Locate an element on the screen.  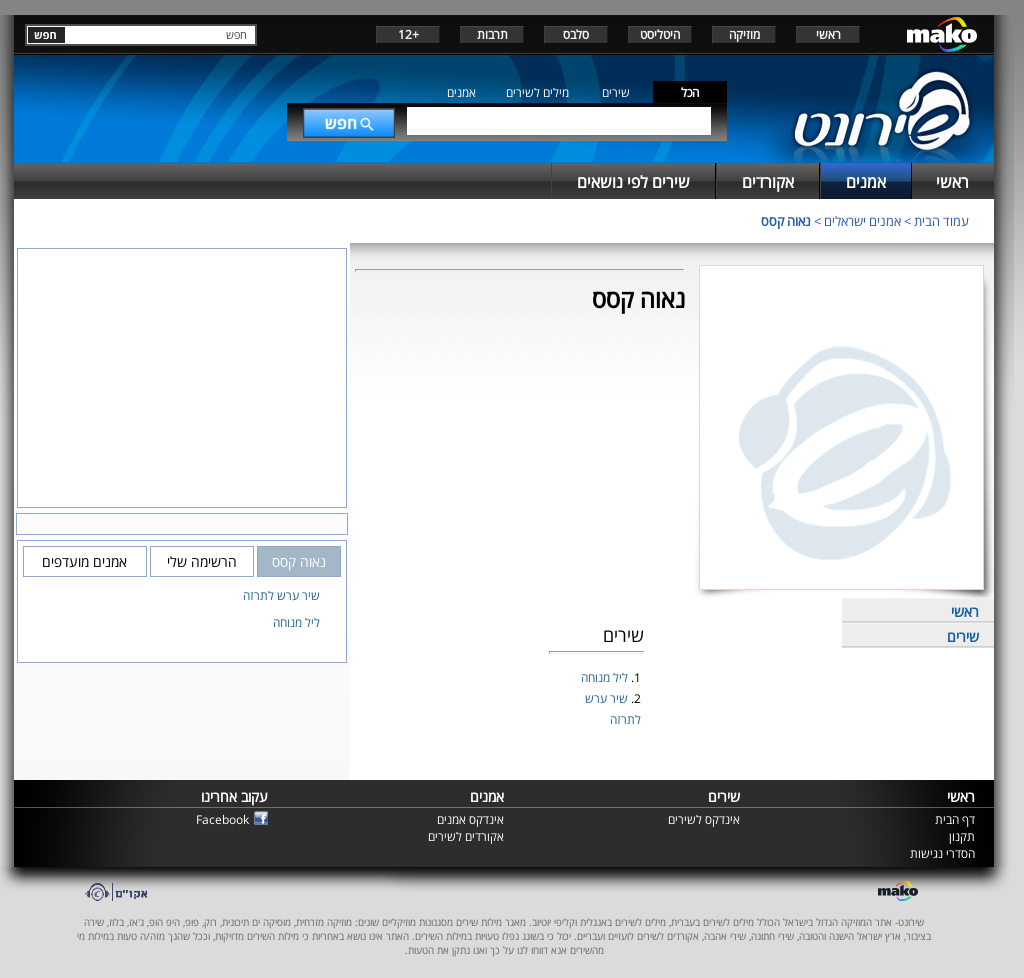
תרבות is located at coordinates (492, 34).